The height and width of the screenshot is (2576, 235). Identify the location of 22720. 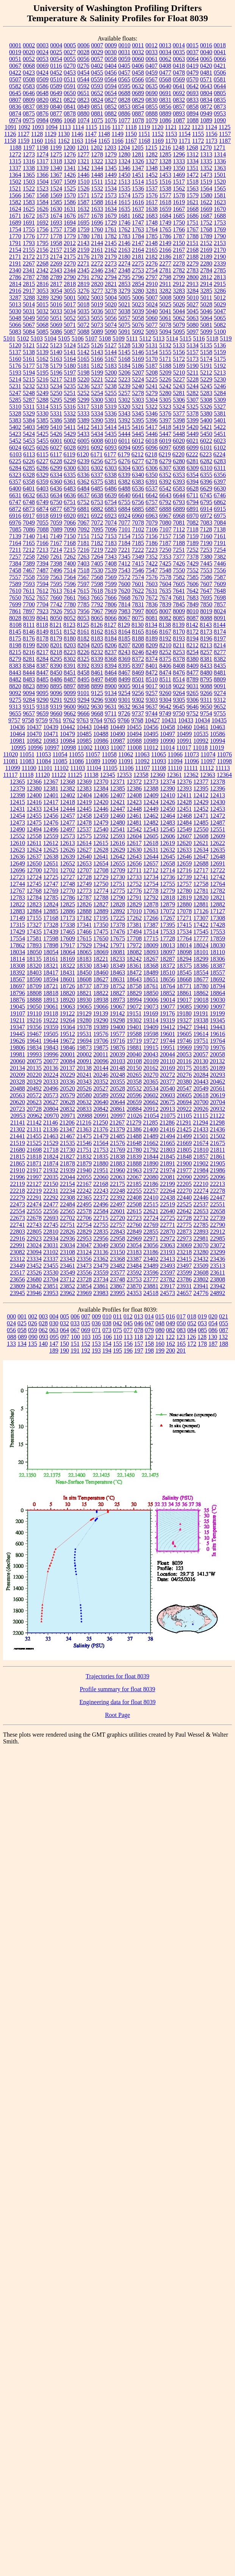
(117, 1218).